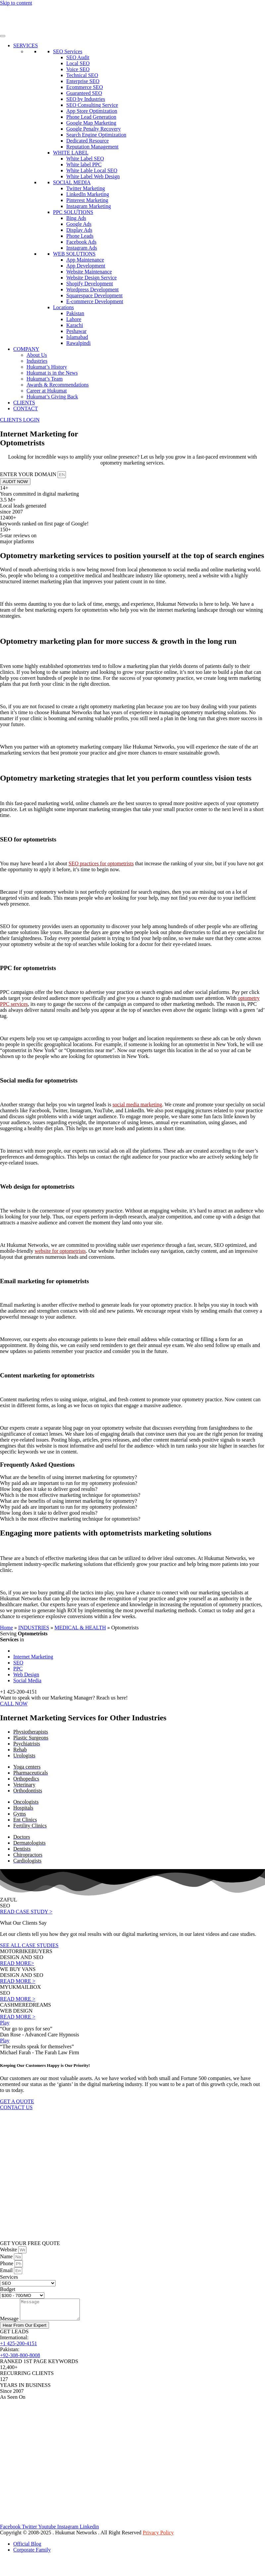 The image size is (265, 2576). What do you see at coordinates (9, 2249) in the screenshot?
I see `Website` at bounding box center [9, 2249].